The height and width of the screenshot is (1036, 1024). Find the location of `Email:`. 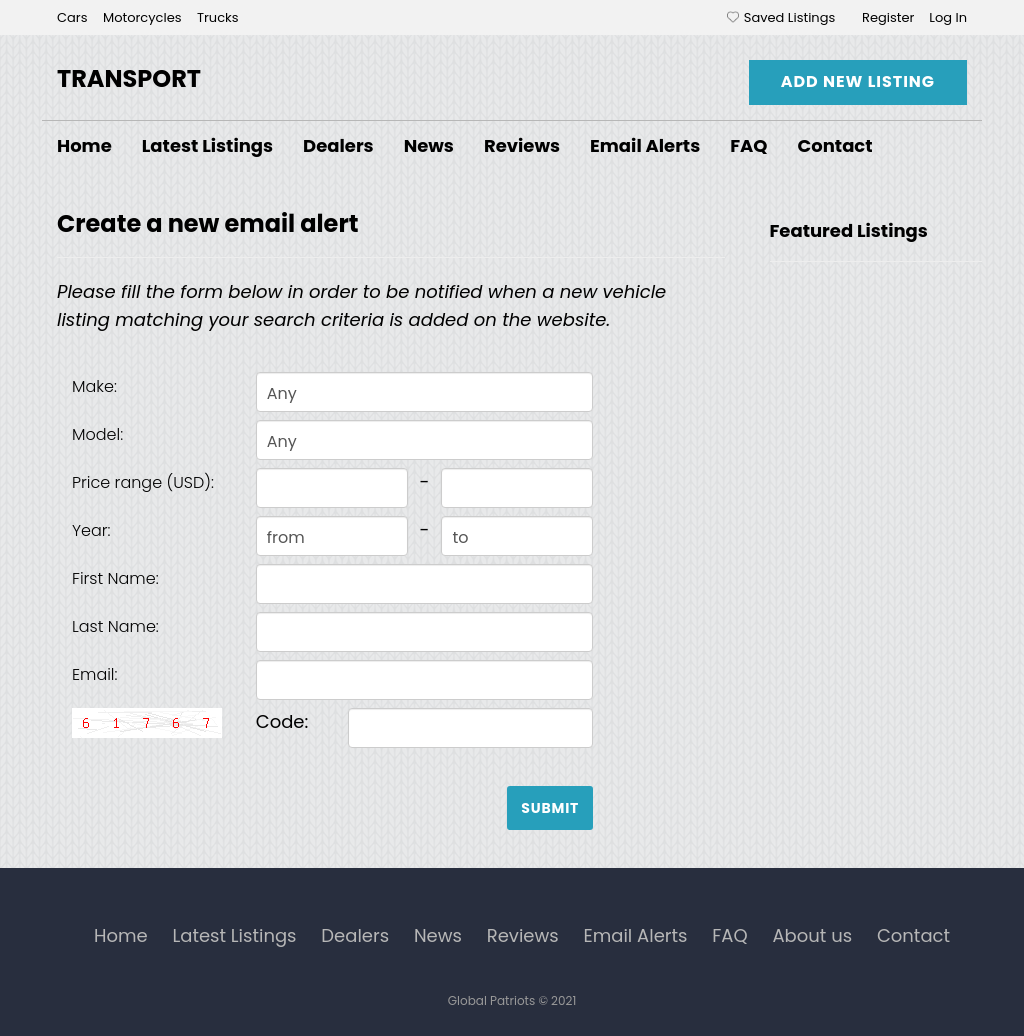

Email: is located at coordinates (95, 674).